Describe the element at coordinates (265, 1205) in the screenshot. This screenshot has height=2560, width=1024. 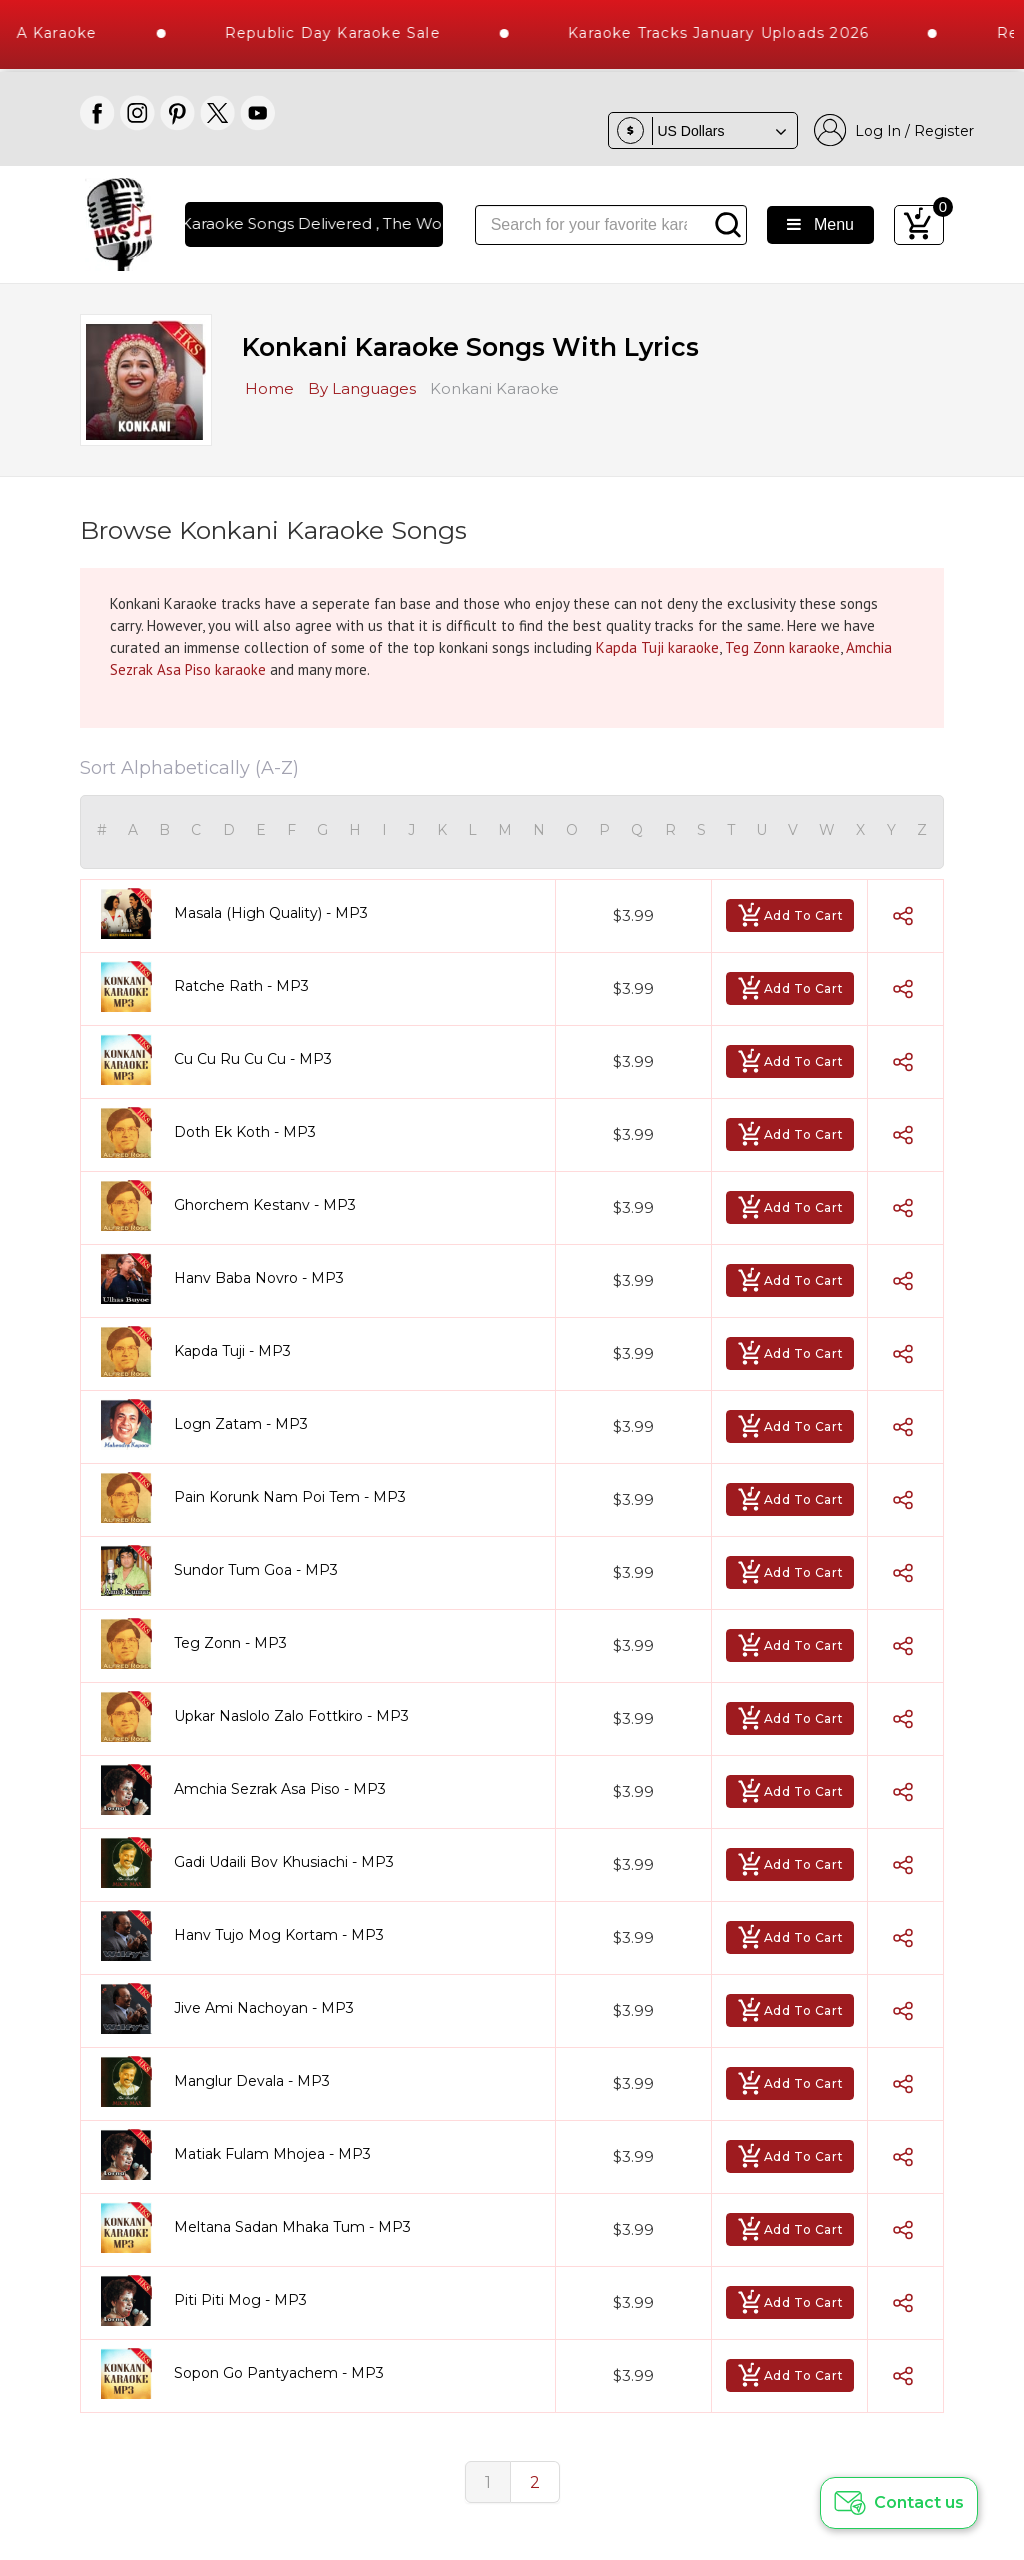
I see `Ghorchem Kestanv - MP3` at that location.